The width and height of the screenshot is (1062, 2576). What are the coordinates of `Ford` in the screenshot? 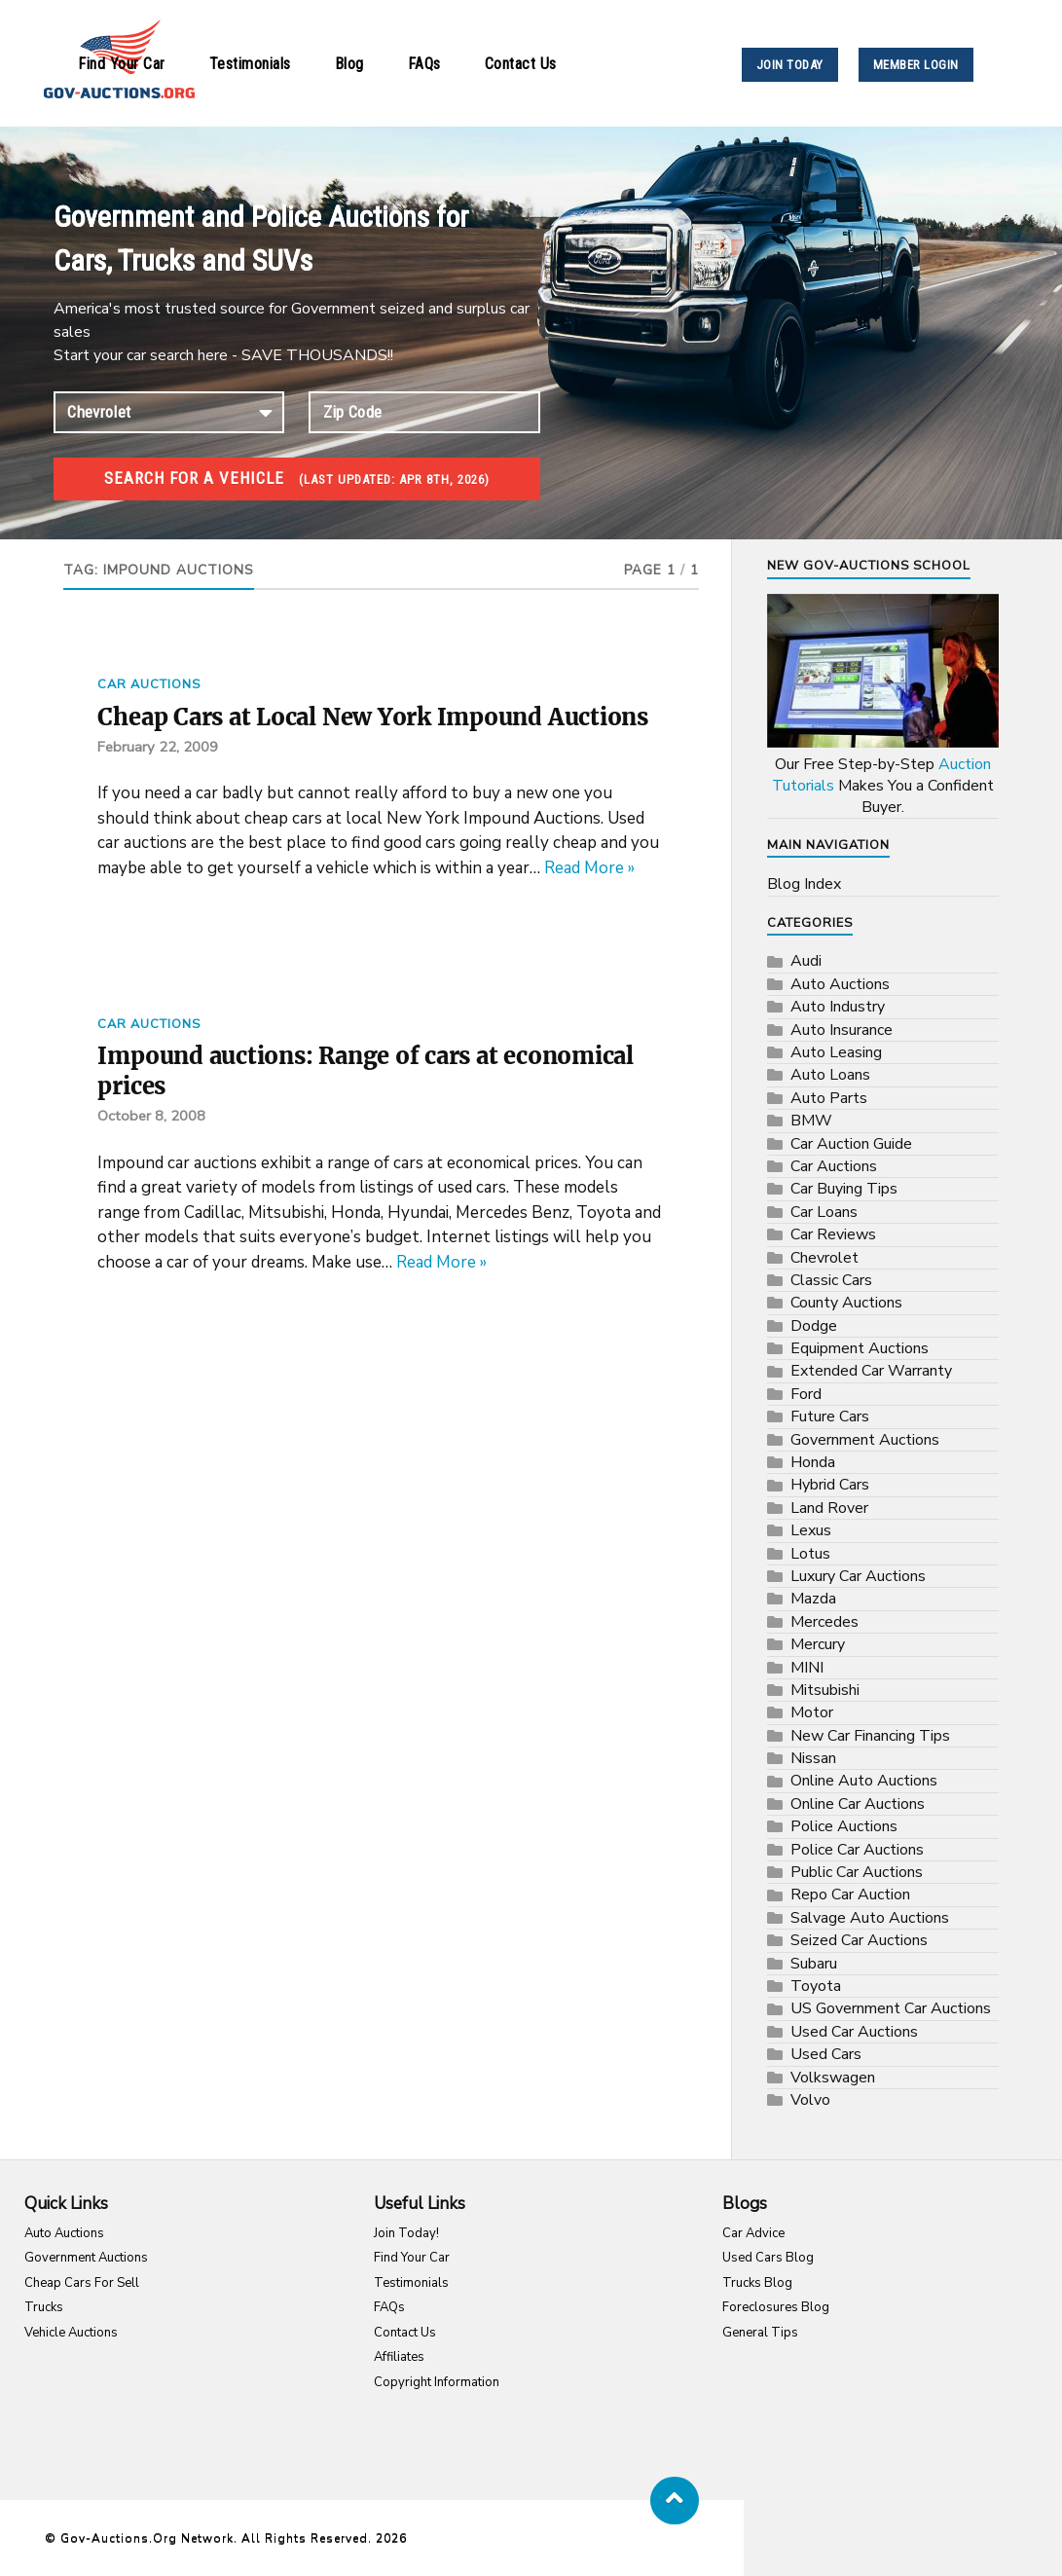 It's located at (806, 1394).